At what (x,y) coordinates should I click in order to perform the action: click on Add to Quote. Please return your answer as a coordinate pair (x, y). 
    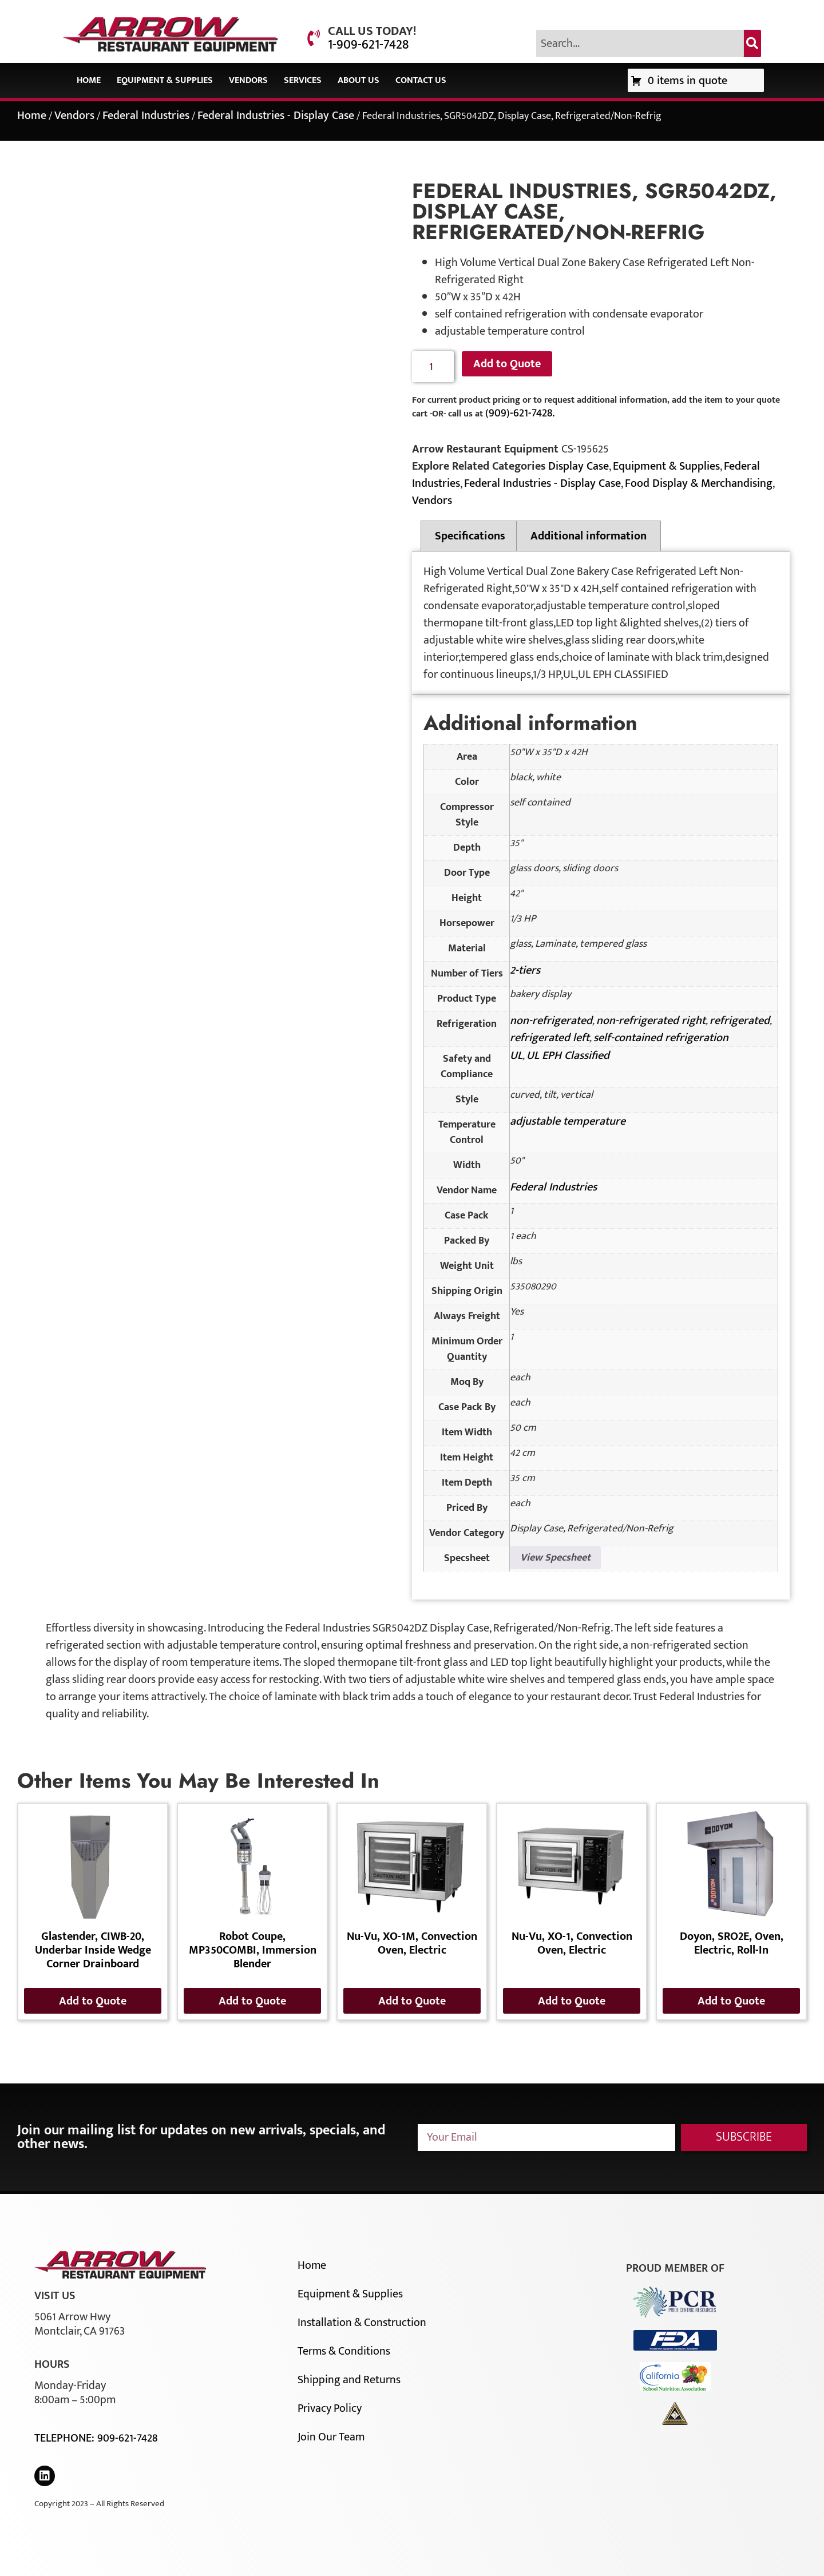
    Looking at the image, I should click on (507, 364).